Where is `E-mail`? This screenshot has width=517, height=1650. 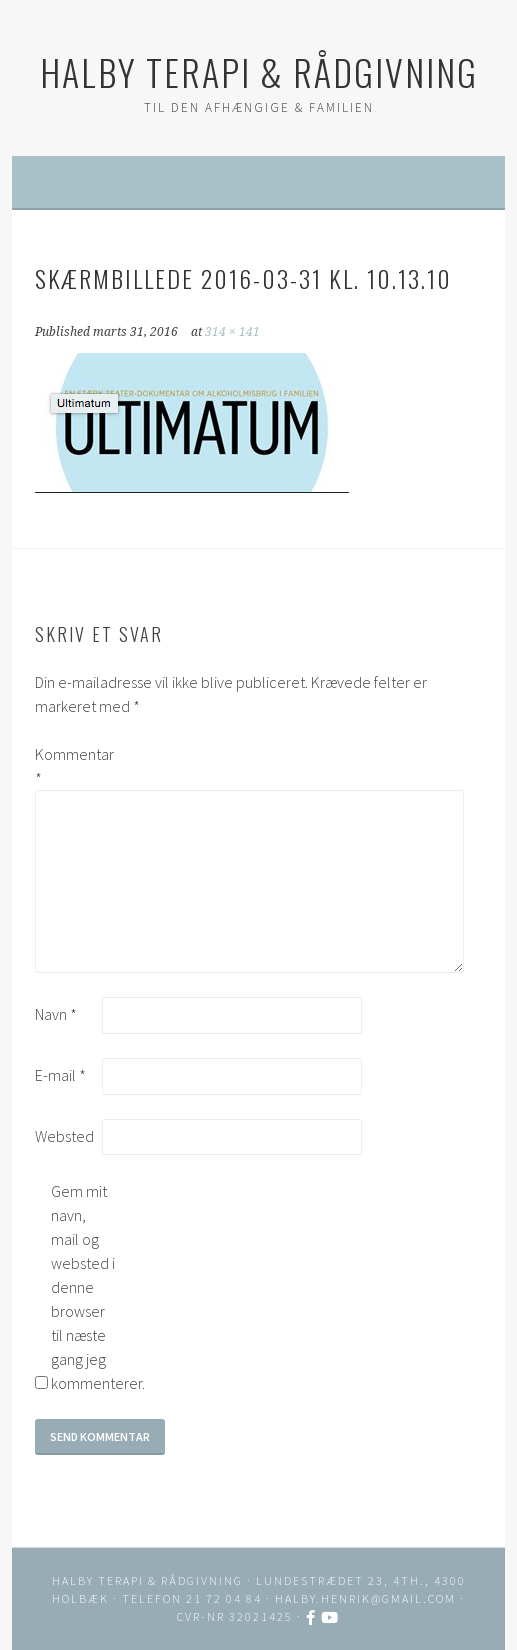 E-mail is located at coordinates (60, 1075).